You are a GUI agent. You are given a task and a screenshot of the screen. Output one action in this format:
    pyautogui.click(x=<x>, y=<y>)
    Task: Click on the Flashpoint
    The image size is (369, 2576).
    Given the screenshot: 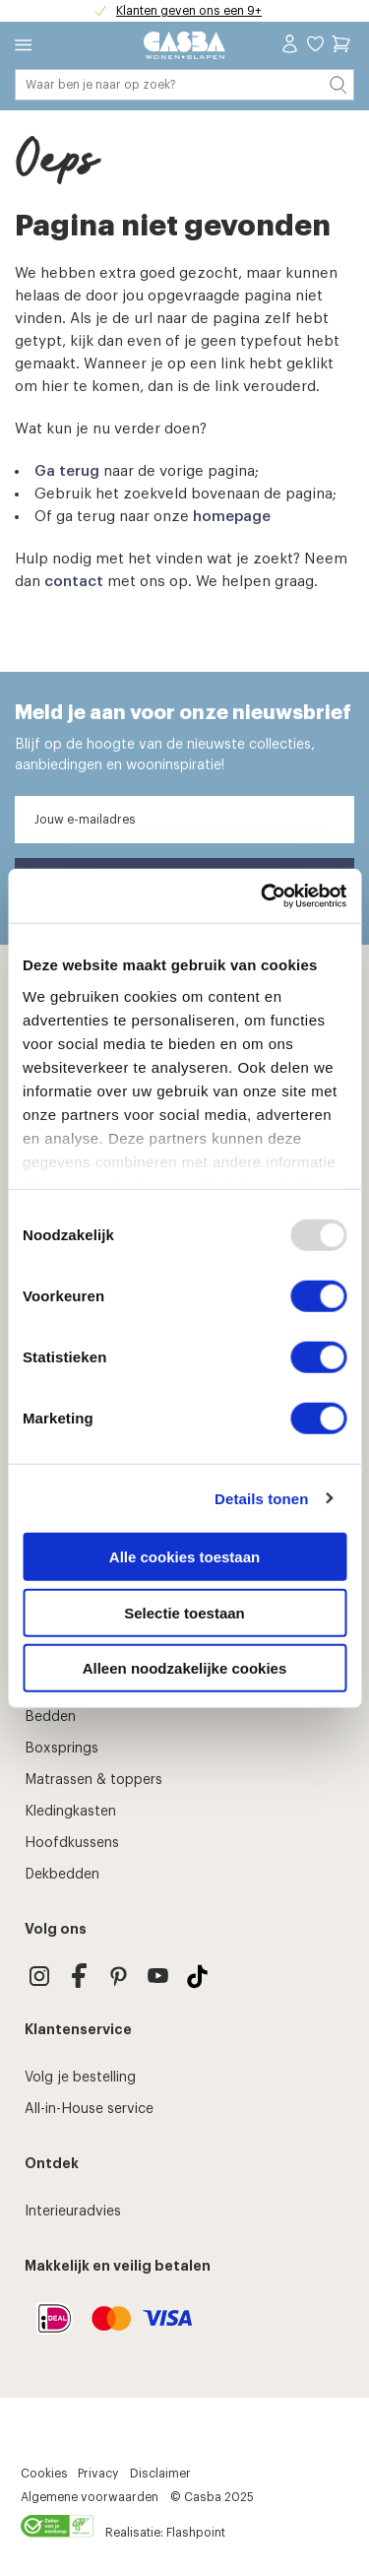 What is the action you would take?
    pyautogui.click(x=195, y=2533)
    